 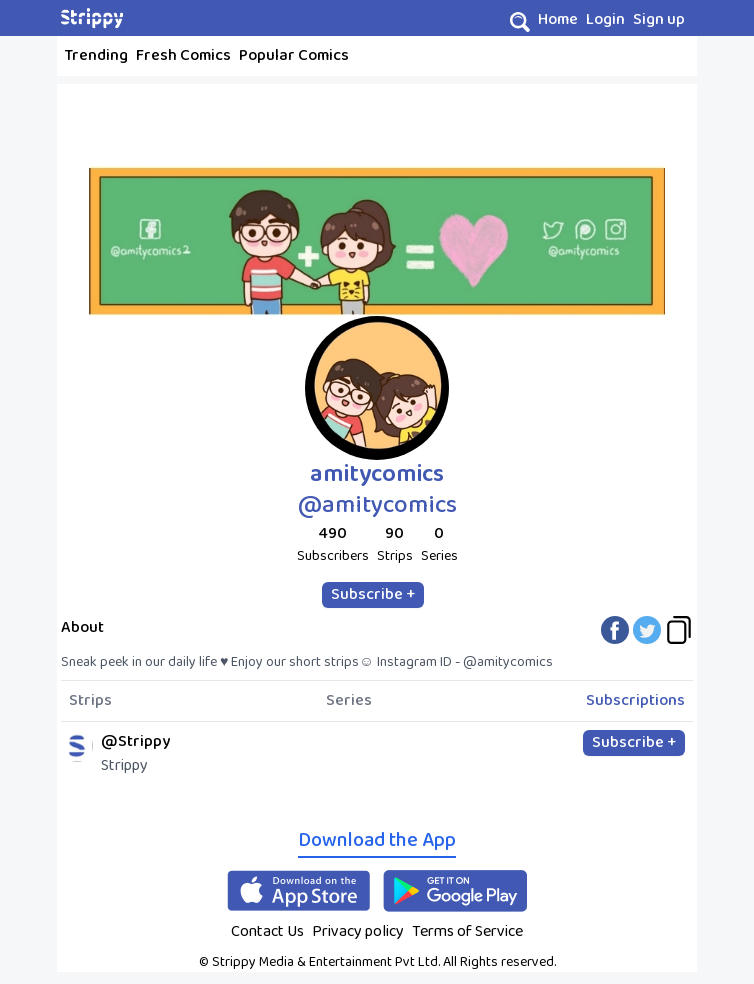 What do you see at coordinates (358, 931) in the screenshot?
I see `Privacy policy` at bounding box center [358, 931].